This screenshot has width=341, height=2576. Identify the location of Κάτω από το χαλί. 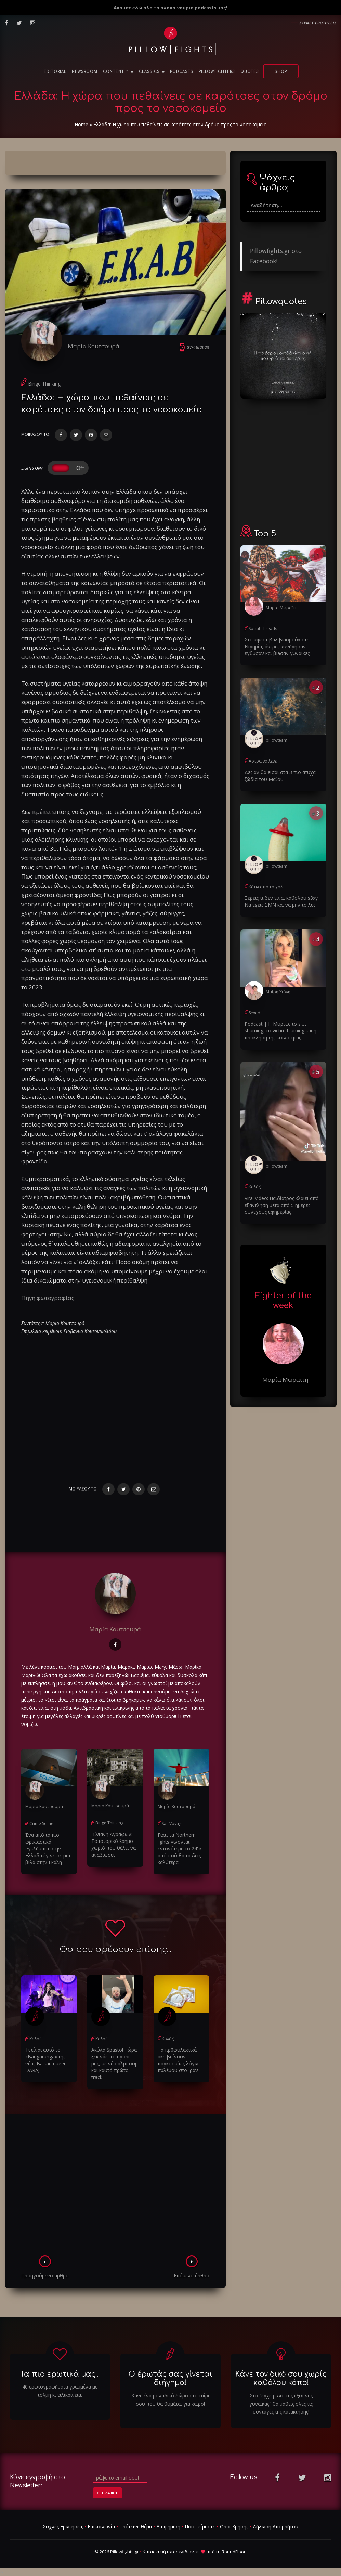
(266, 887).